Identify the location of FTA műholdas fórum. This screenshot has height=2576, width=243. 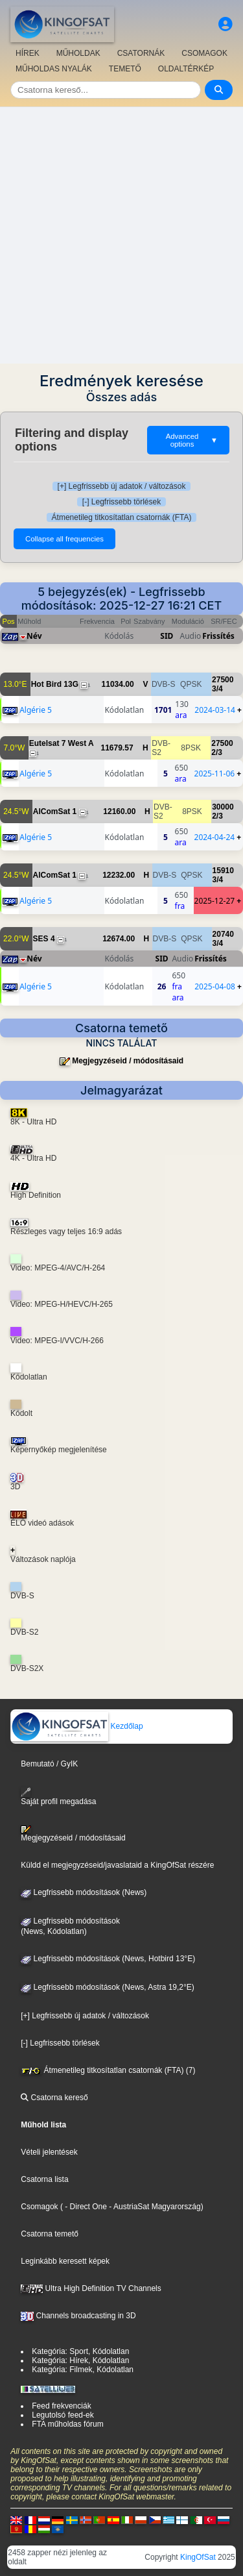
(67, 2424).